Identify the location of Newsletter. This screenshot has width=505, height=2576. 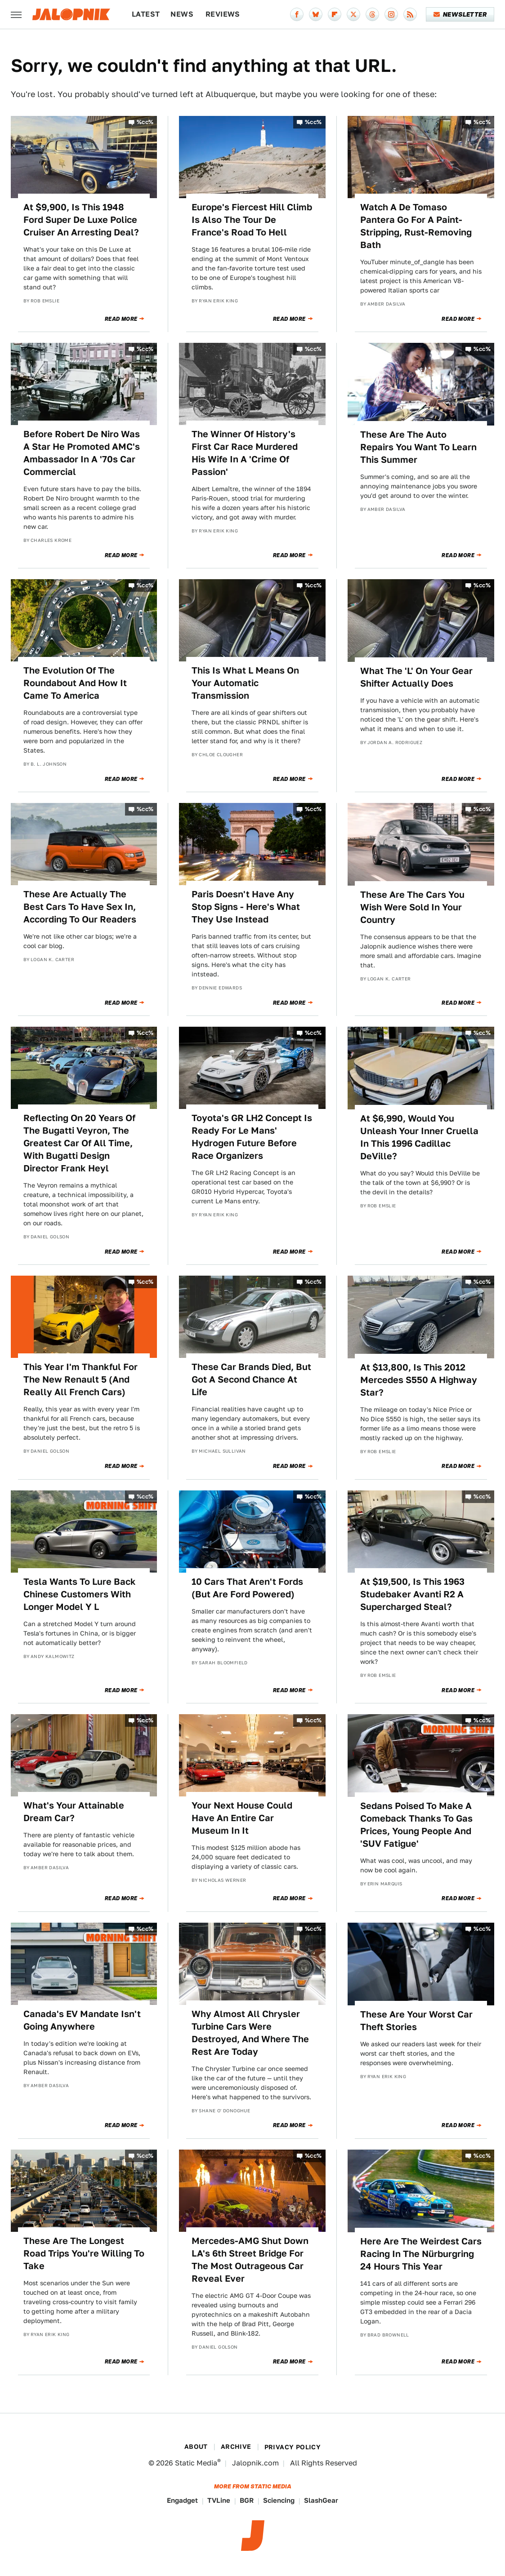
(460, 14).